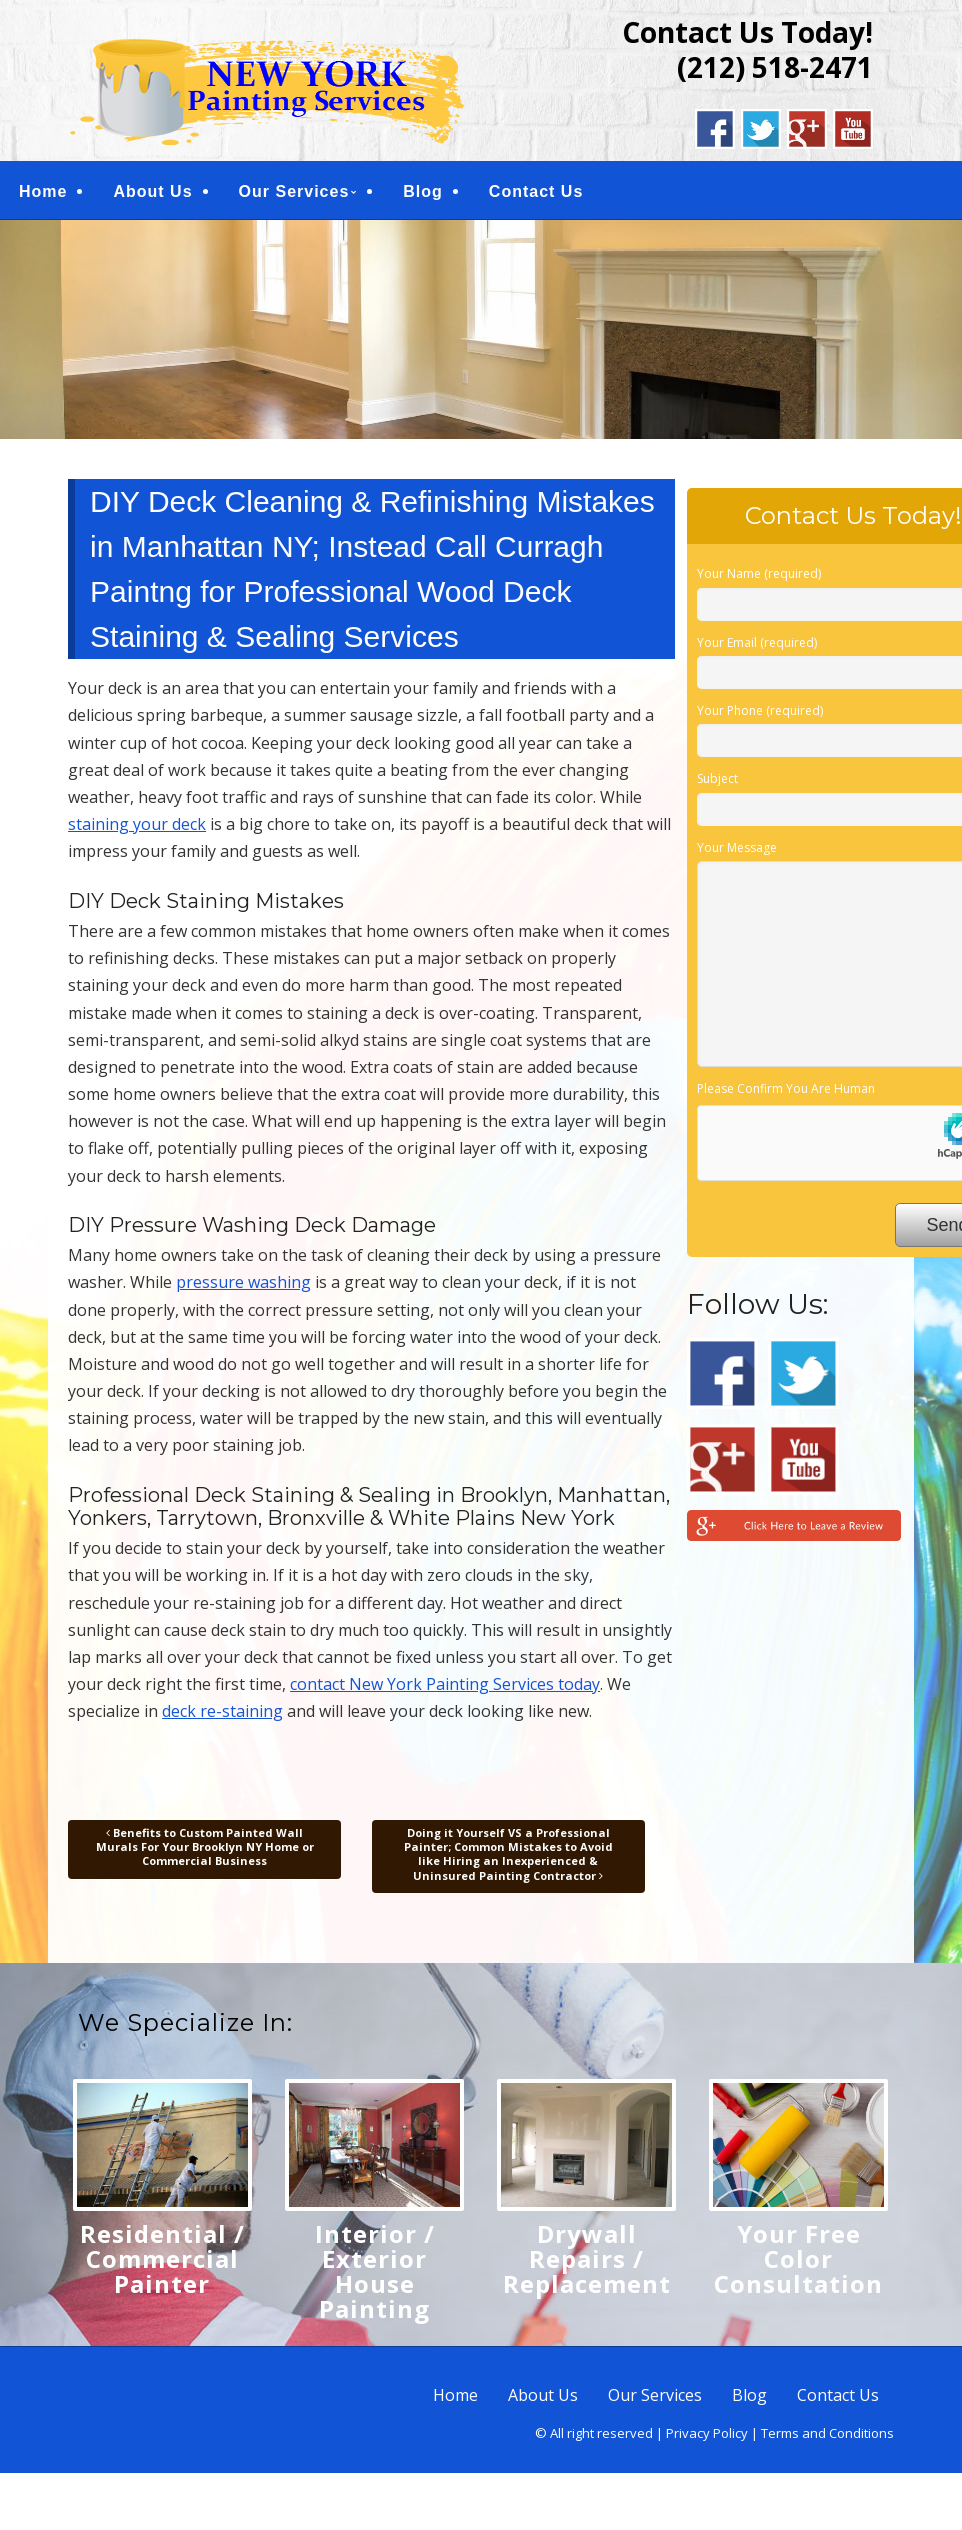 This screenshot has width=962, height=2530. Describe the element at coordinates (152, 193) in the screenshot. I see `About Us` at that location.